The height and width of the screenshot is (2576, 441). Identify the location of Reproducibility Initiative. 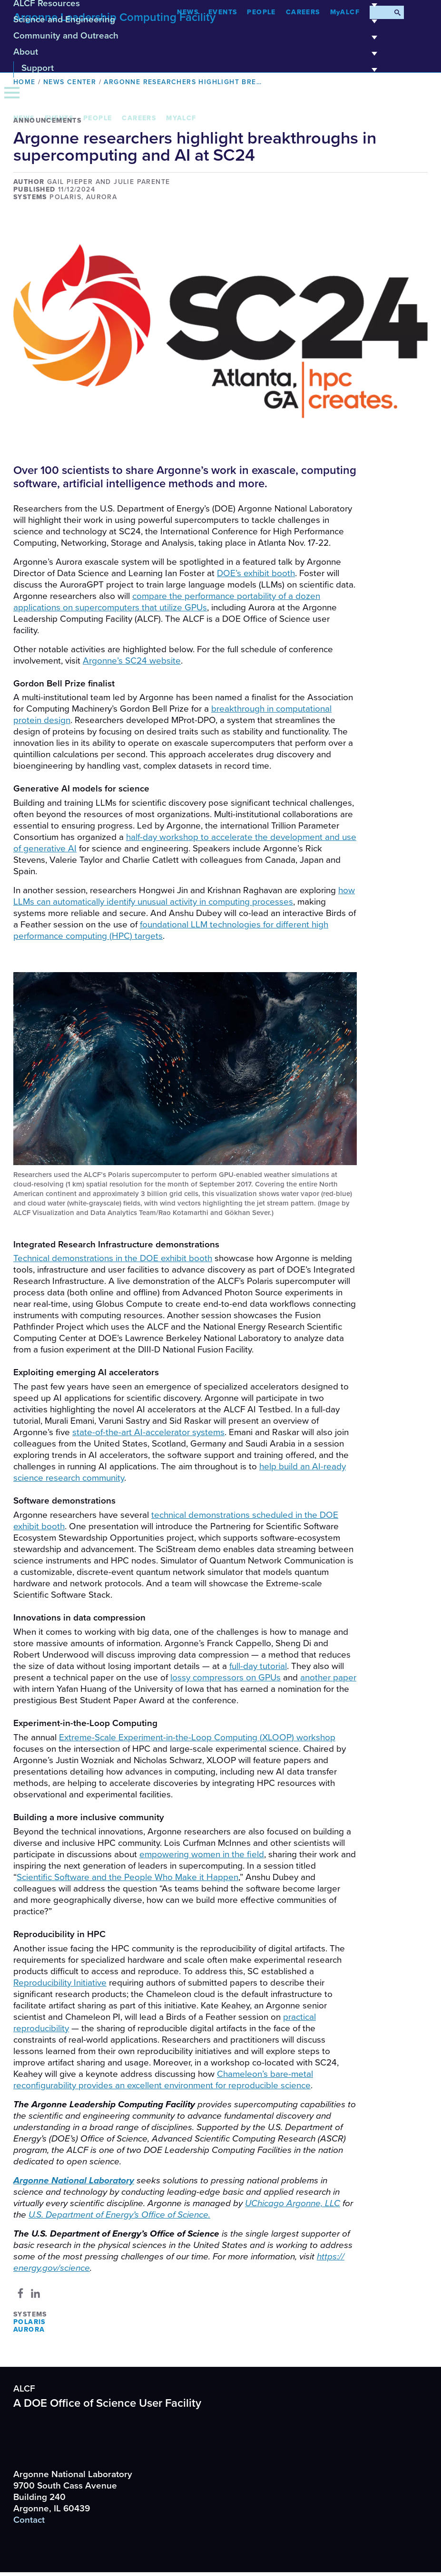
(60, 1983).